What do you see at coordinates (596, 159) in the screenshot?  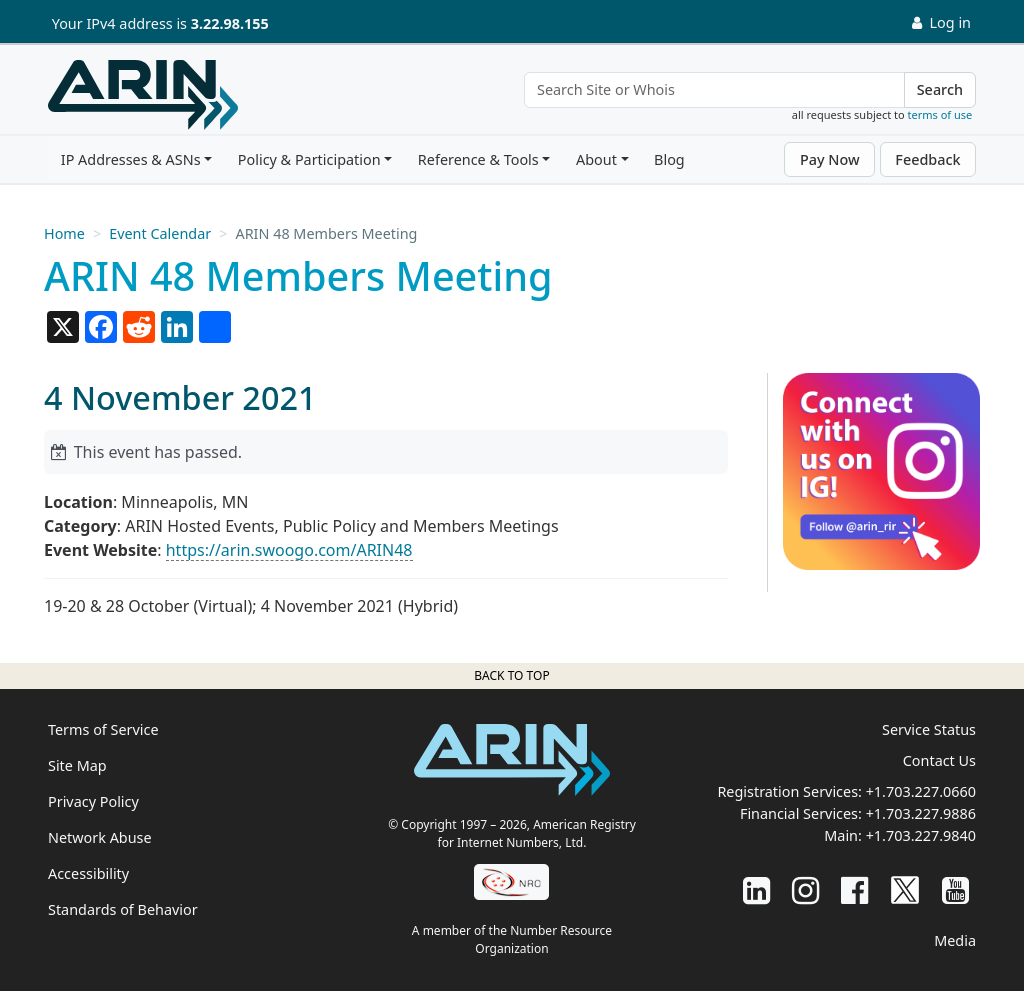 I see `About` at bounding box center [596, 159].